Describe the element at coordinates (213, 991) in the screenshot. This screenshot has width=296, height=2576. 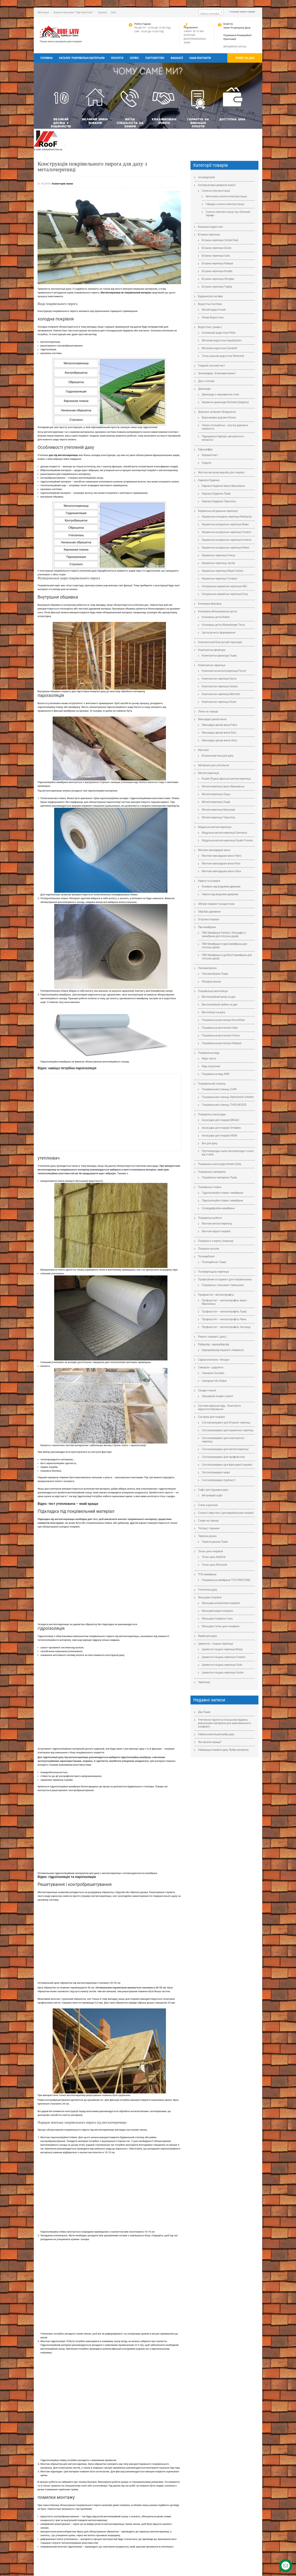
I see `Покрівельна вентиляція` at that location.